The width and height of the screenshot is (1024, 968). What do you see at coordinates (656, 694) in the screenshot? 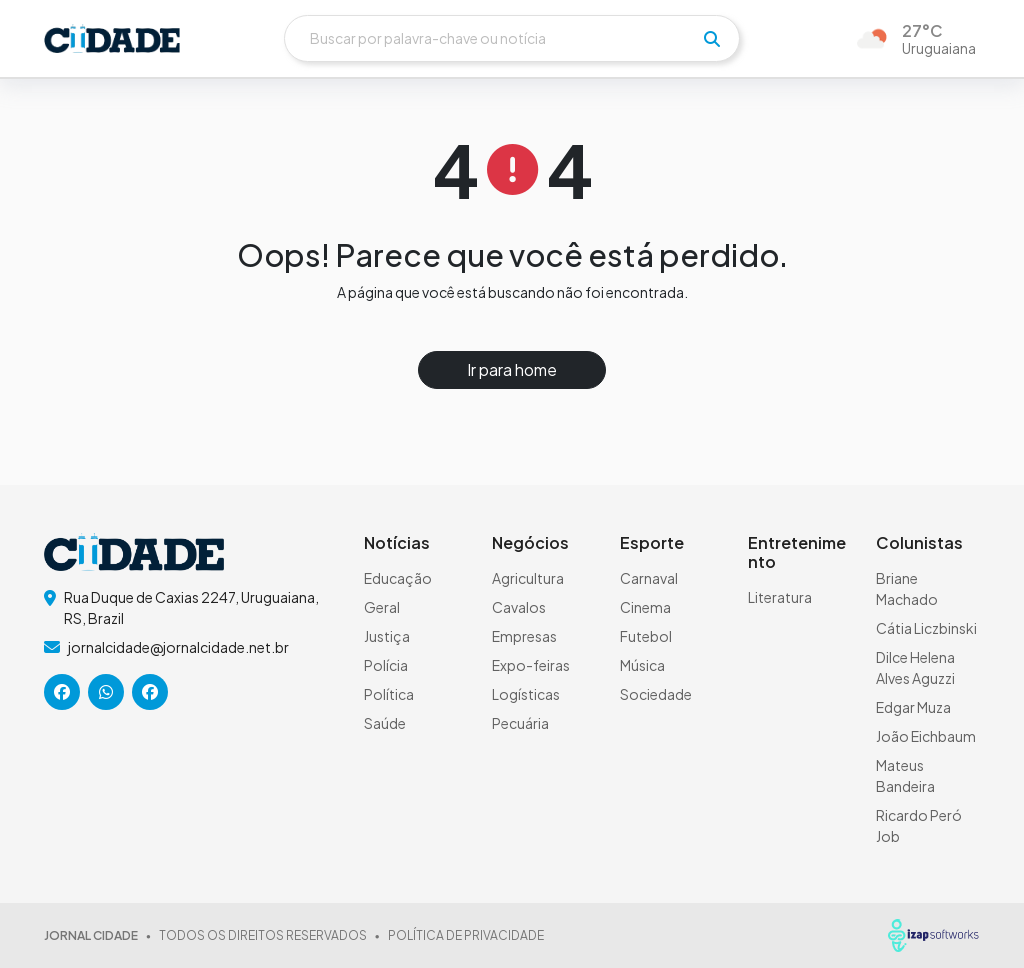
I see `Sociedade` at bounding box center [656, 694].